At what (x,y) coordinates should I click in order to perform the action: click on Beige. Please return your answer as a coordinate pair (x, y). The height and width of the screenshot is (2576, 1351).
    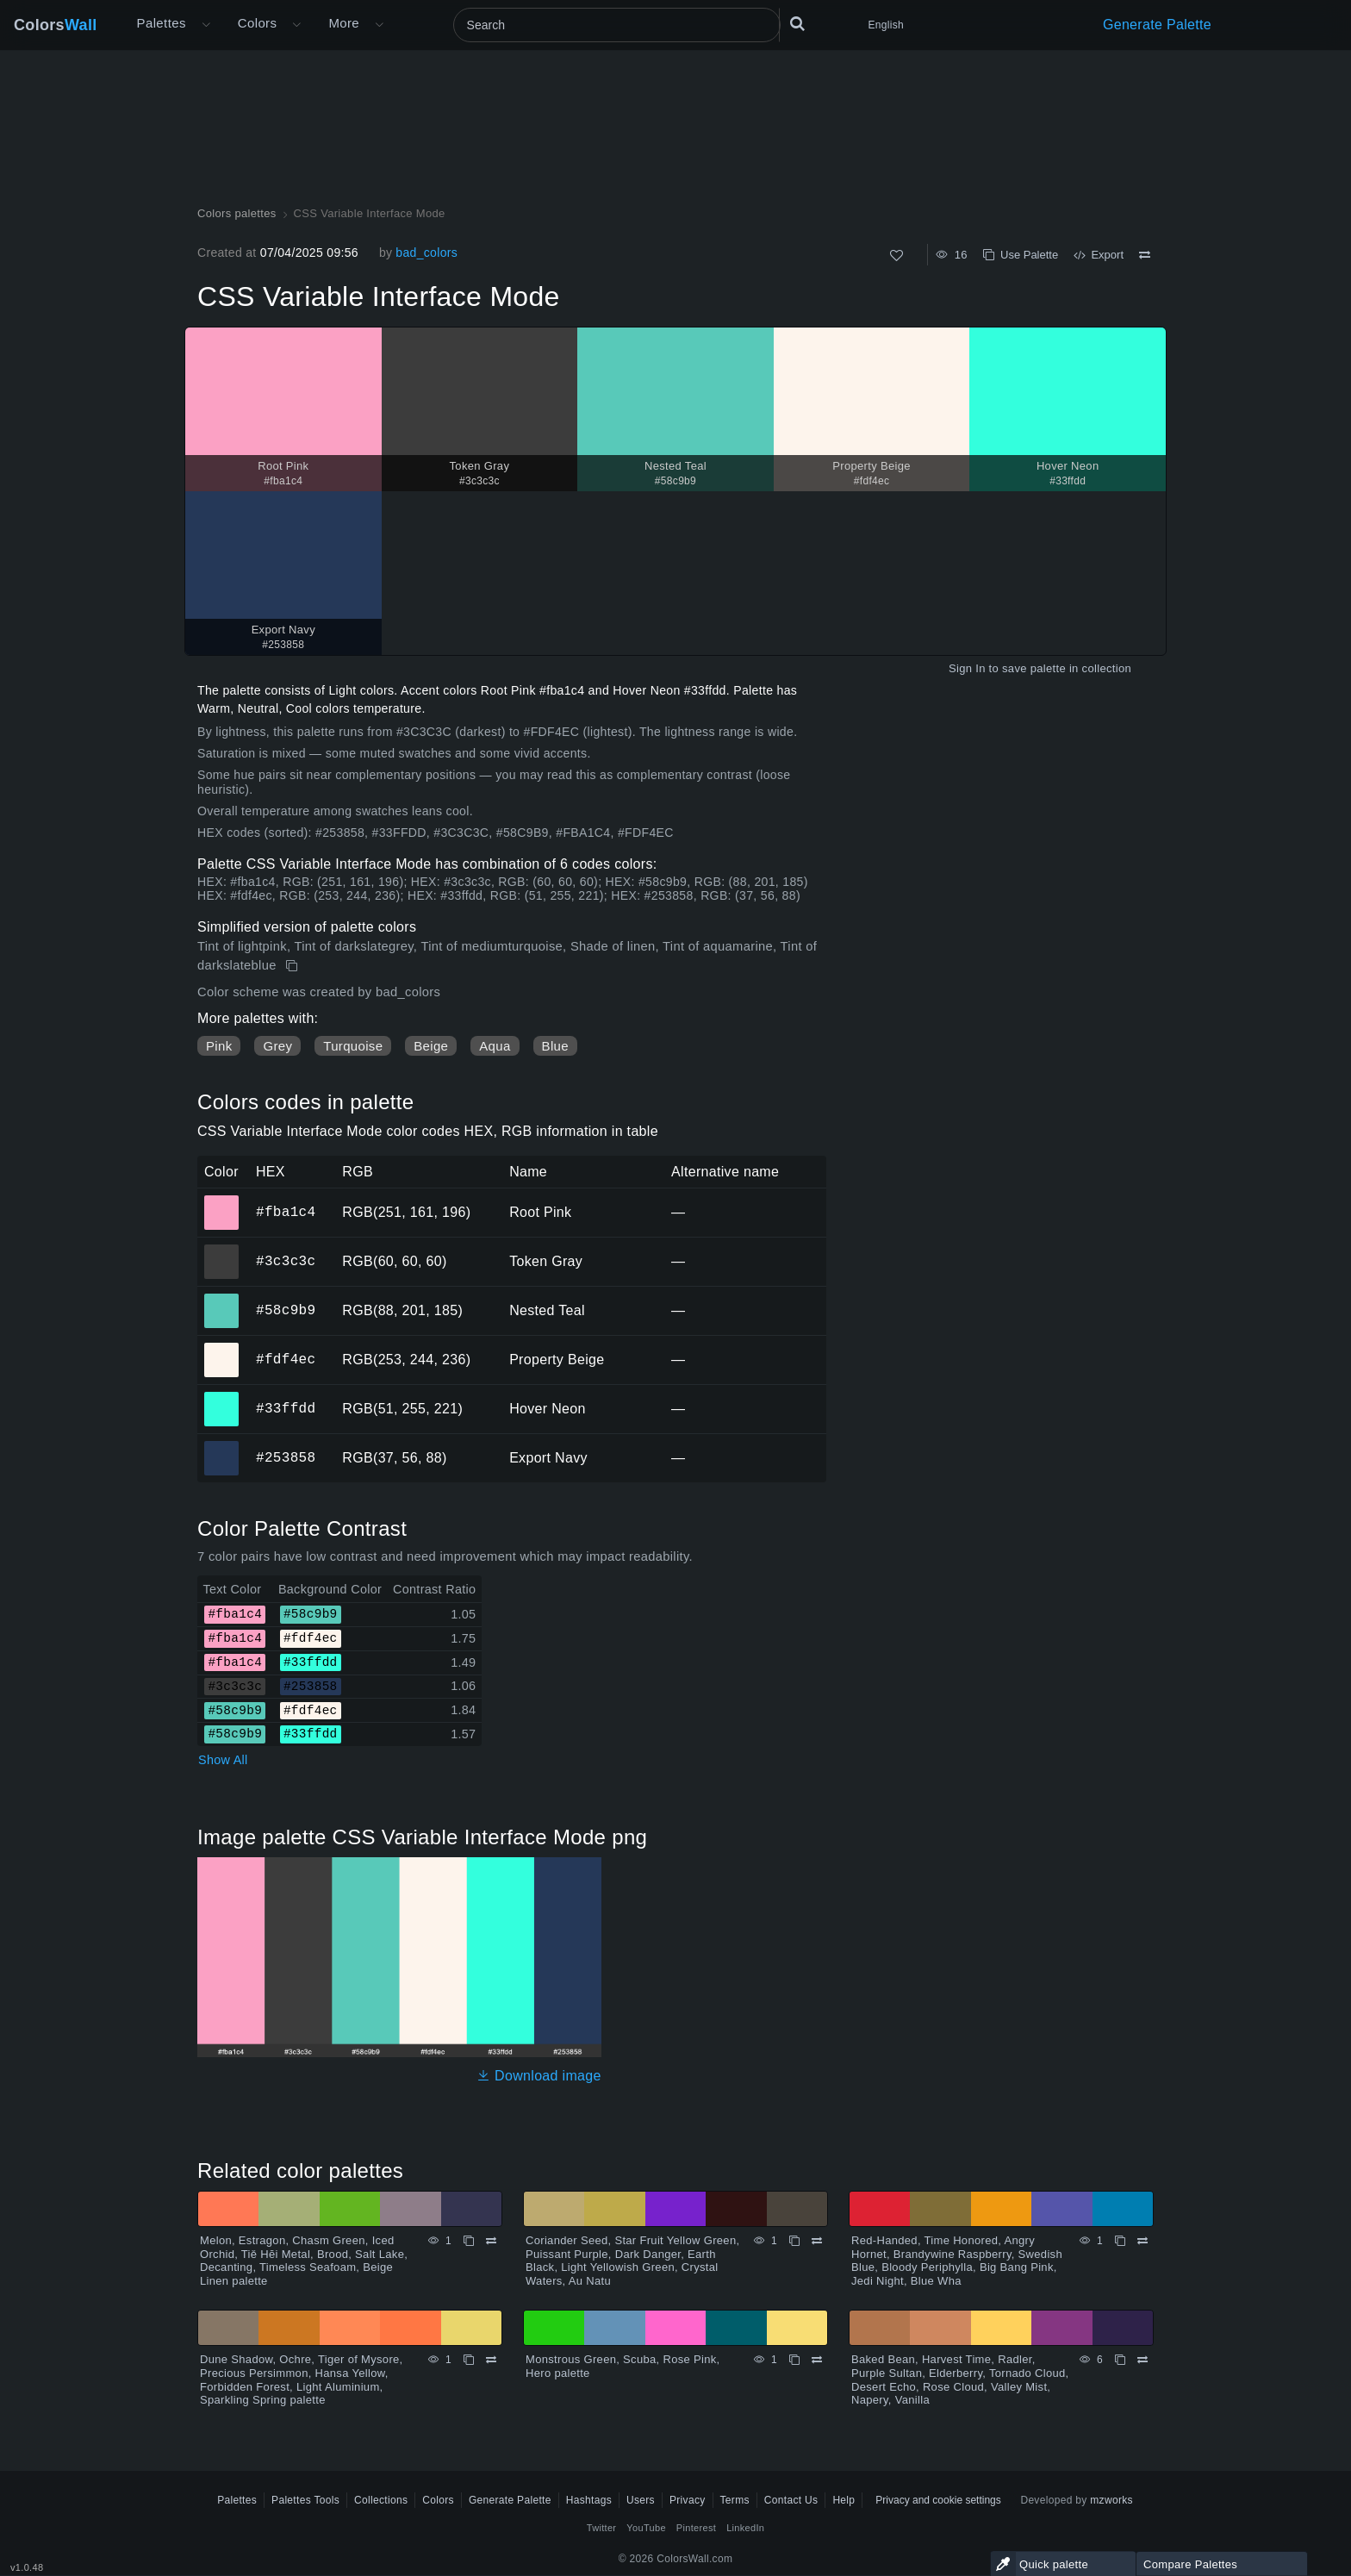
    Looking at the image, I should click on (431, 1046).